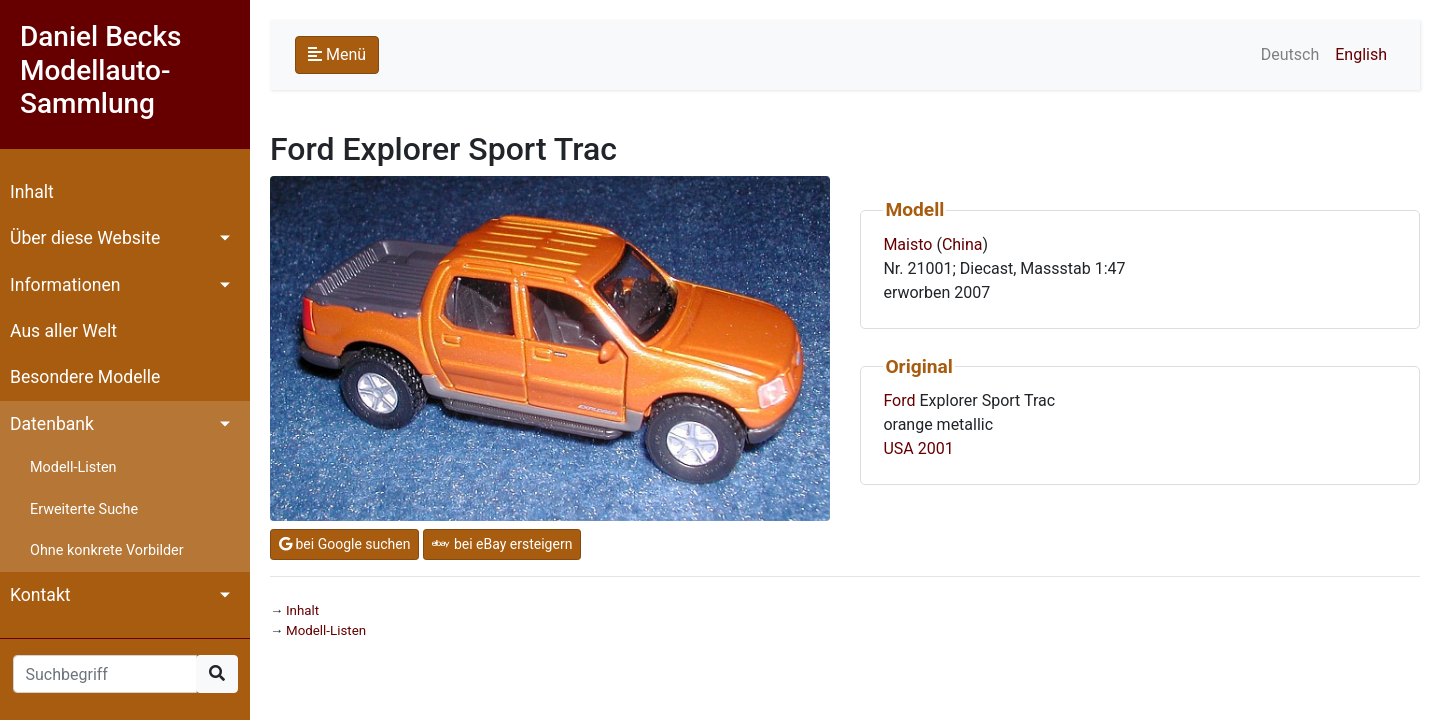  I want to click on Inhalt, so click(32, 192).